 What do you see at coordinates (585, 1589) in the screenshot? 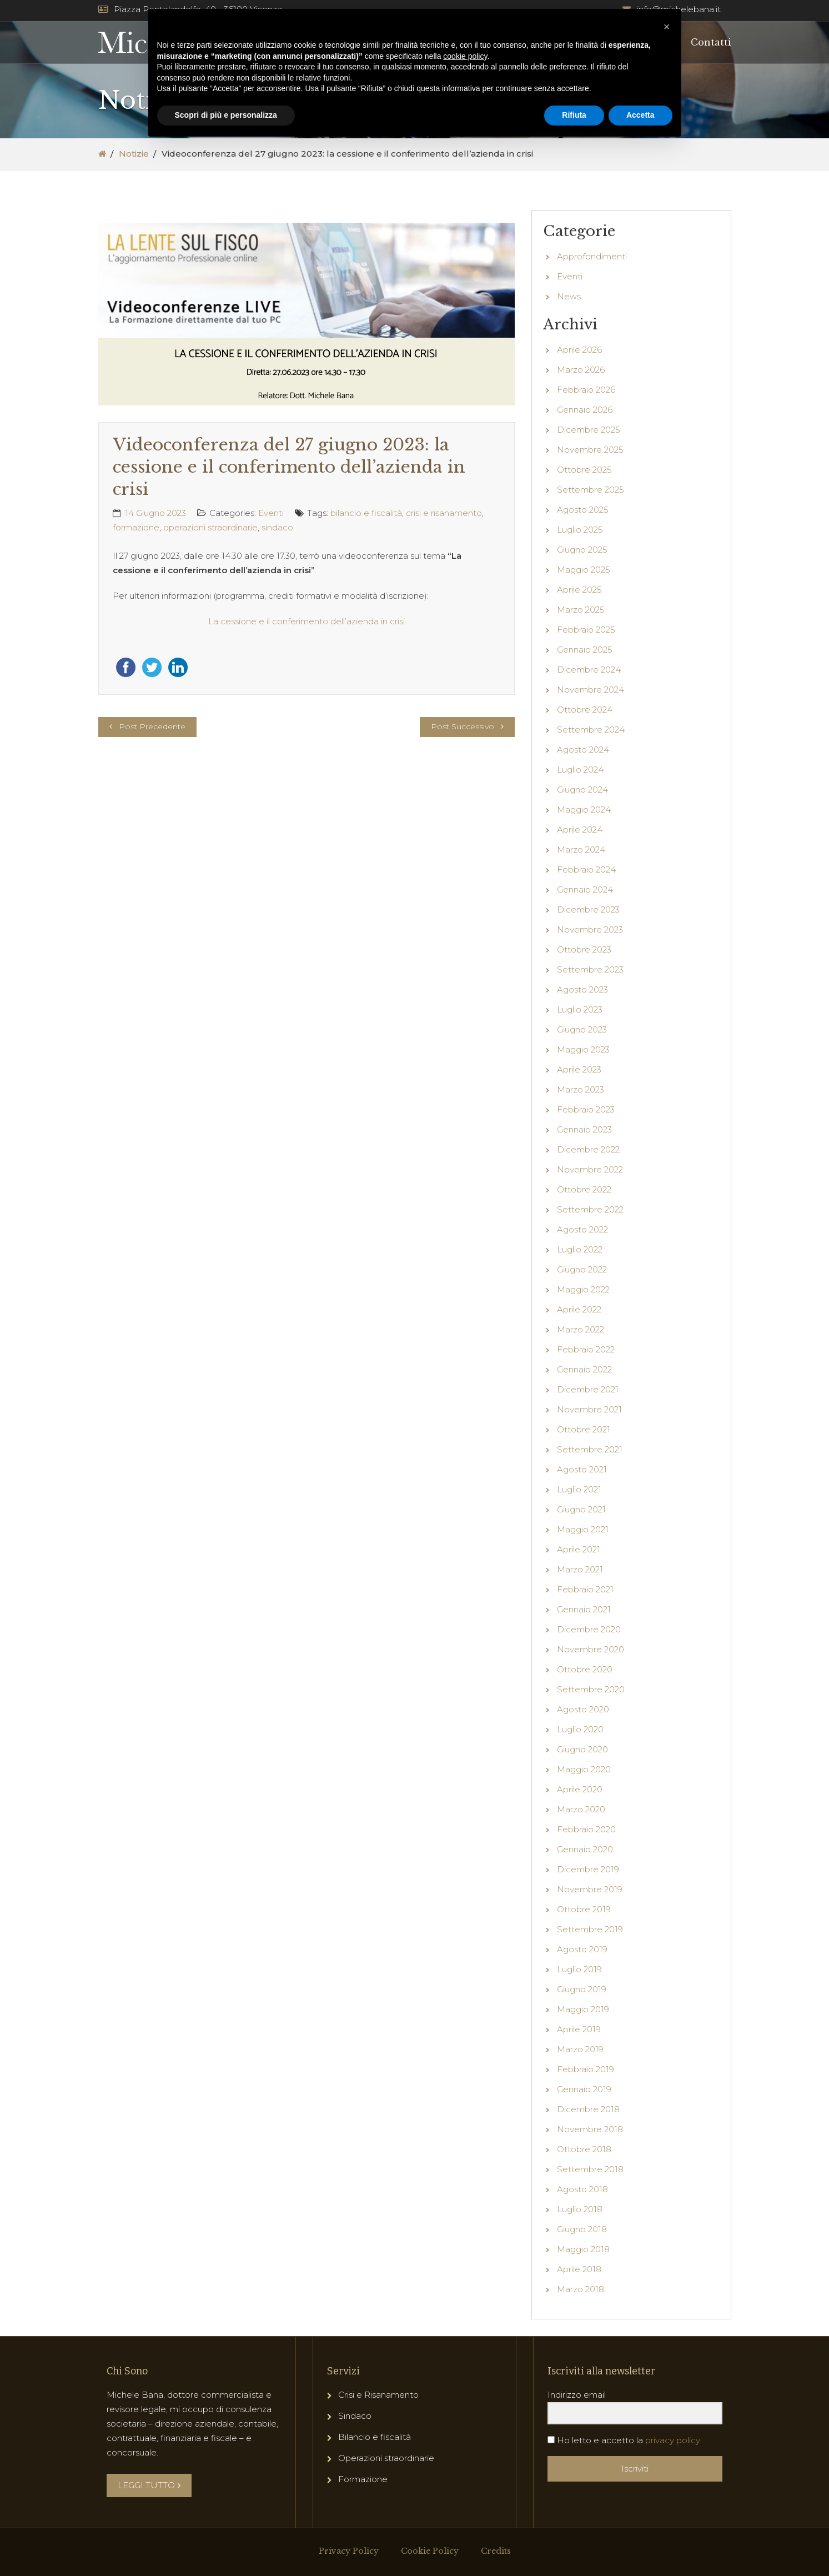
I see `Febbraio 2021` at bounding box center [585, 1589].